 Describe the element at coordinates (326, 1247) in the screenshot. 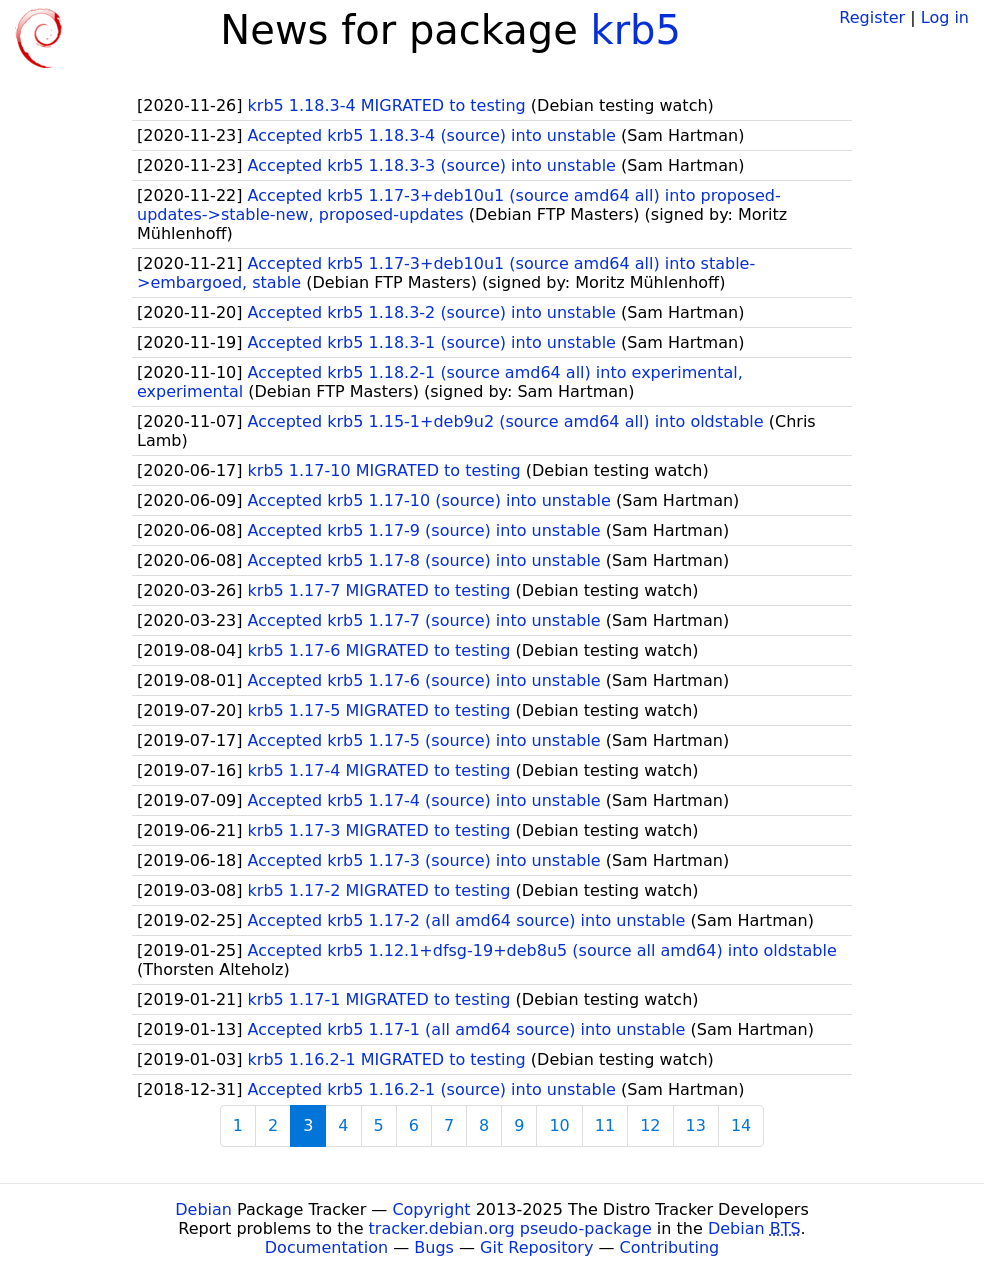

I see `Documentation` at that location.